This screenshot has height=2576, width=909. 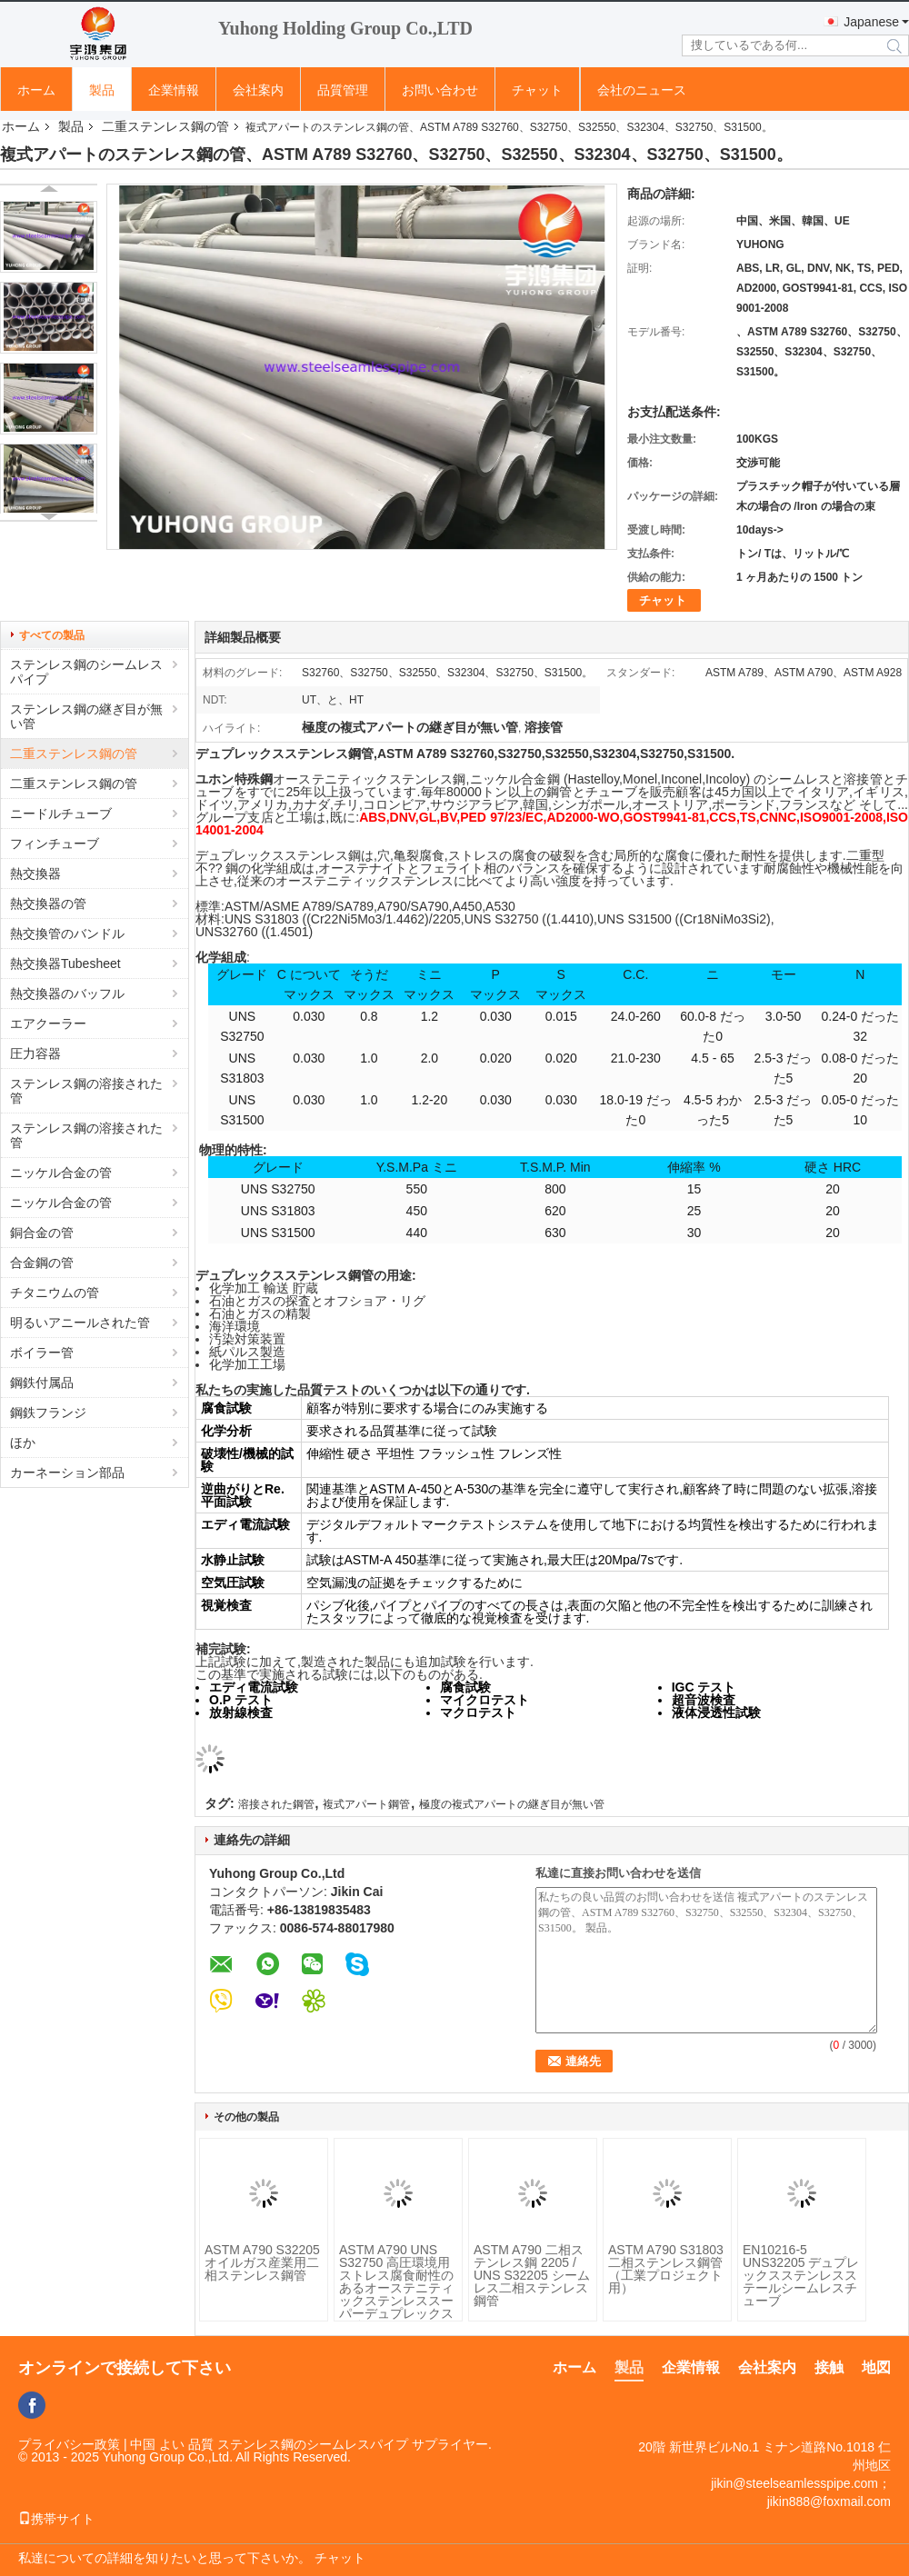 I want to click on 熱交換器, so click(x=35, y=873).